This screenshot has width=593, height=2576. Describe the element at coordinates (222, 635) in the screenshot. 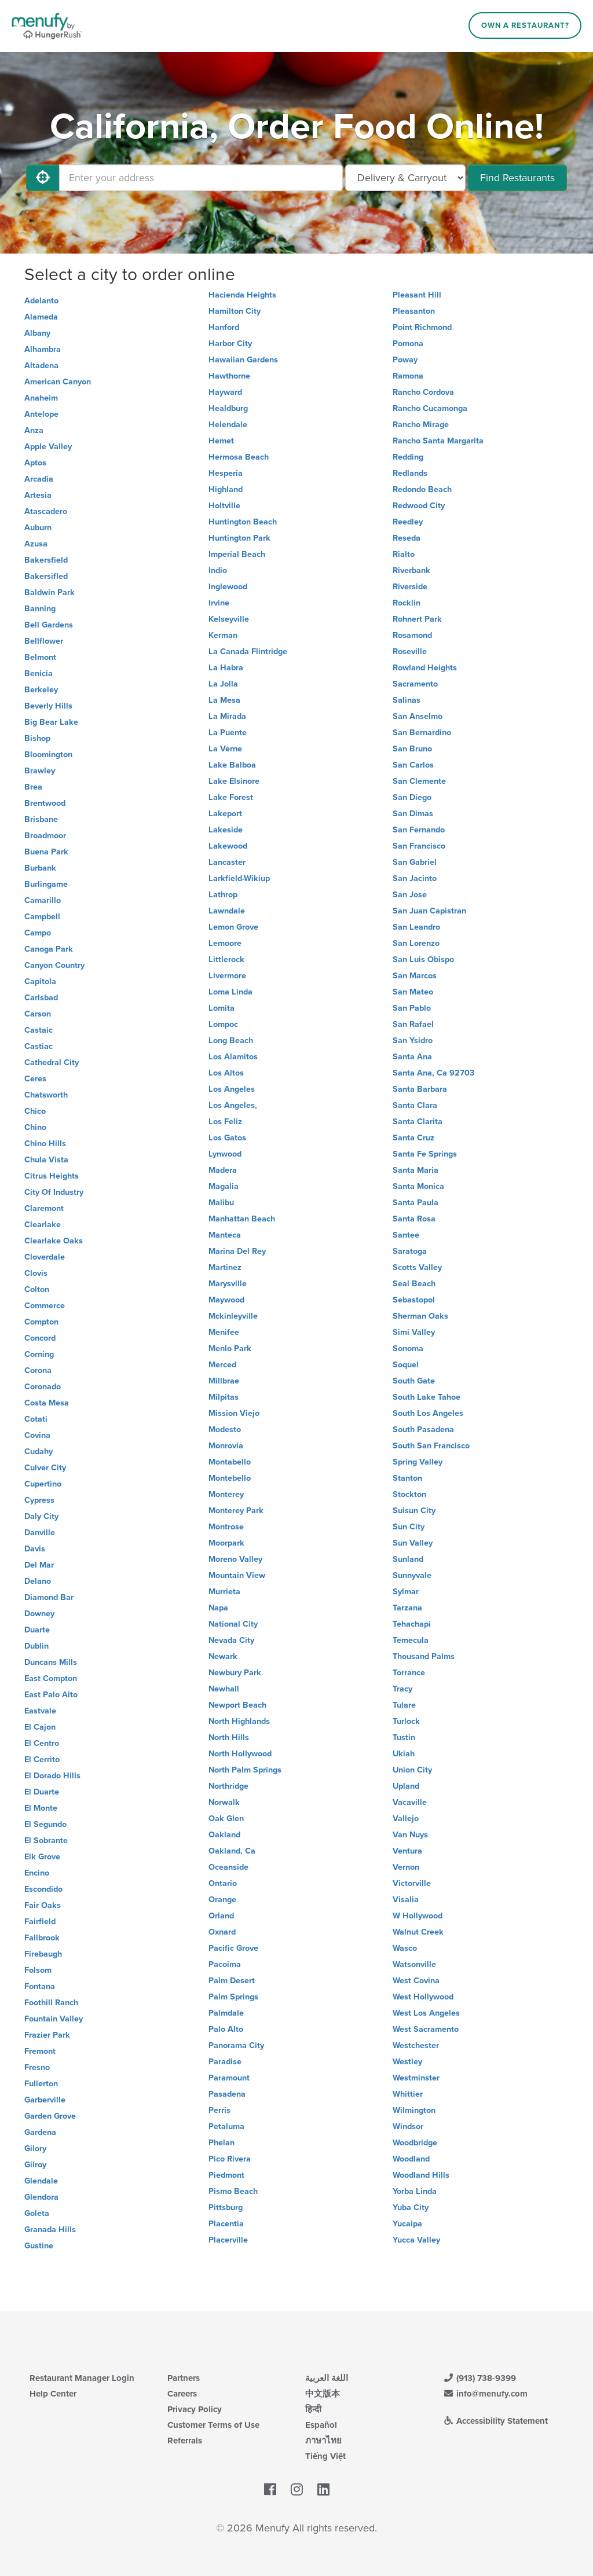

I see `Kerman` at that location.